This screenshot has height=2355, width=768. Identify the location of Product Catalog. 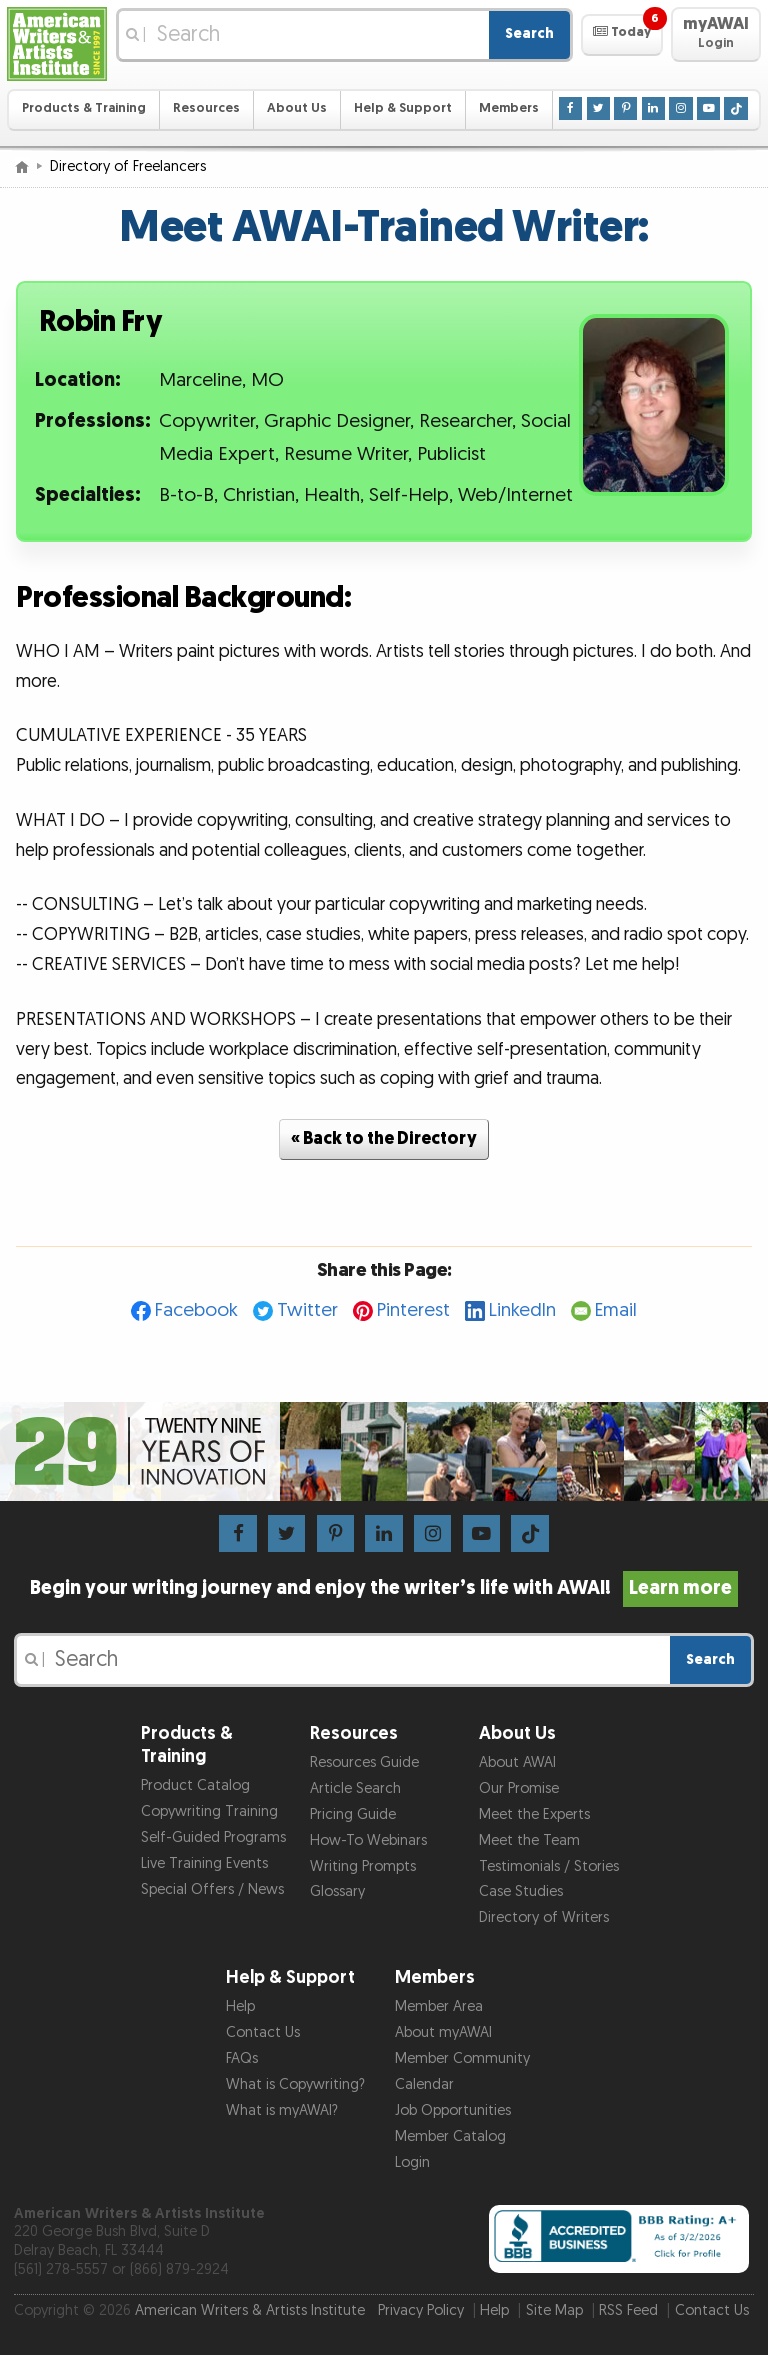
(195, 1785).